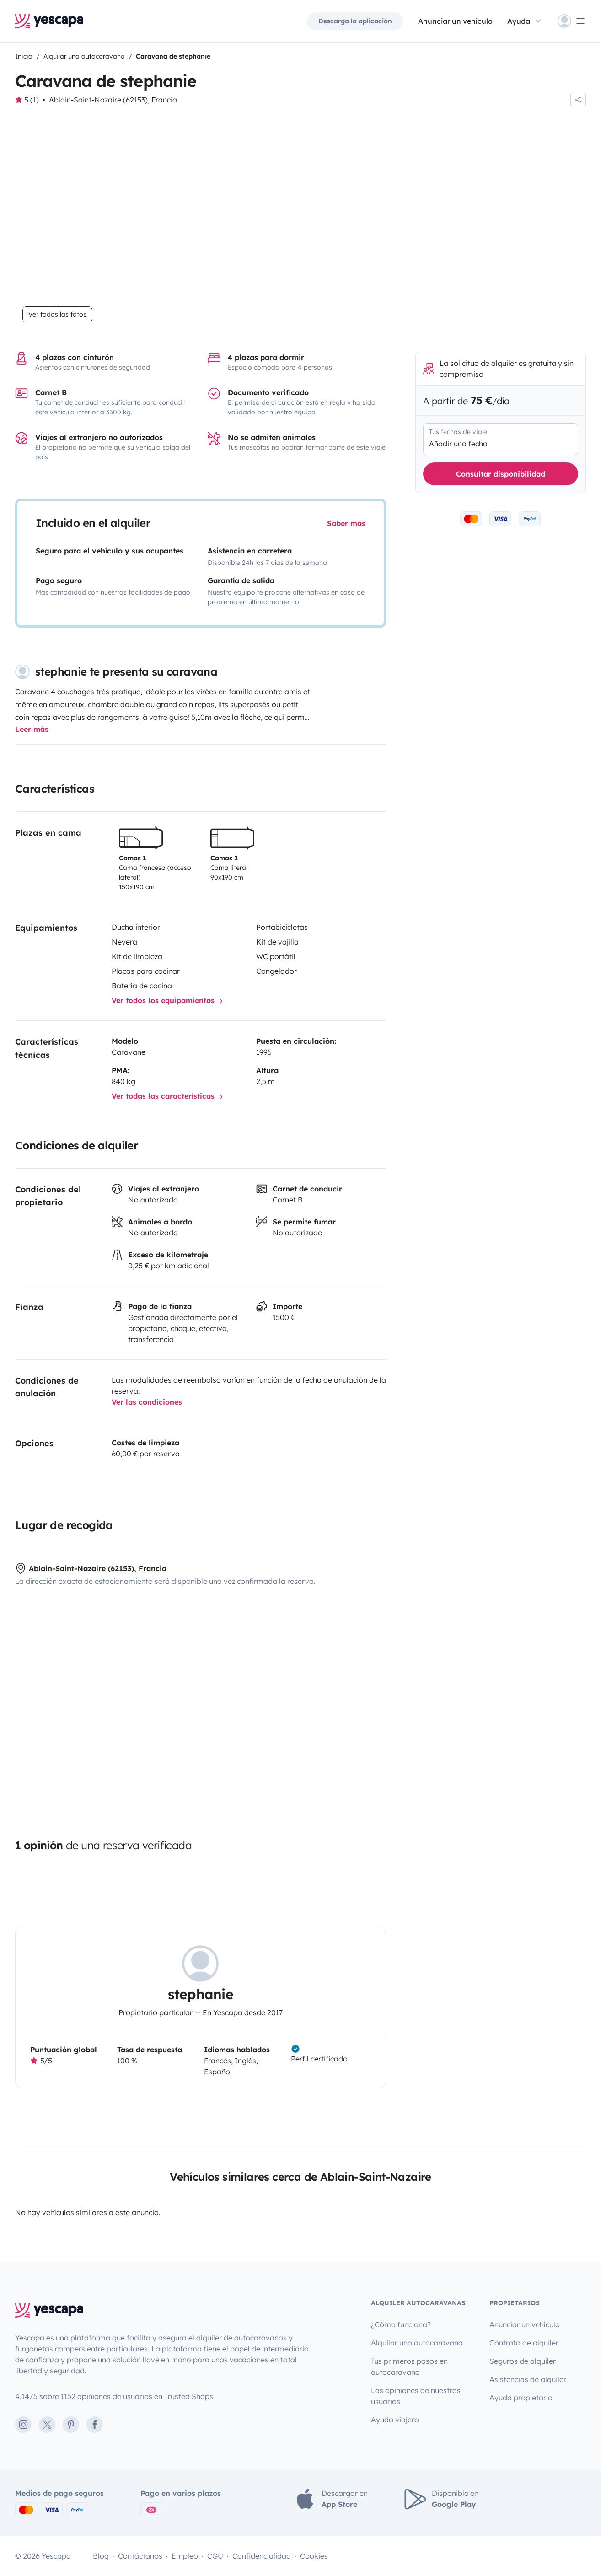  I want to click on Confidencialidad, so click(261, 2555).